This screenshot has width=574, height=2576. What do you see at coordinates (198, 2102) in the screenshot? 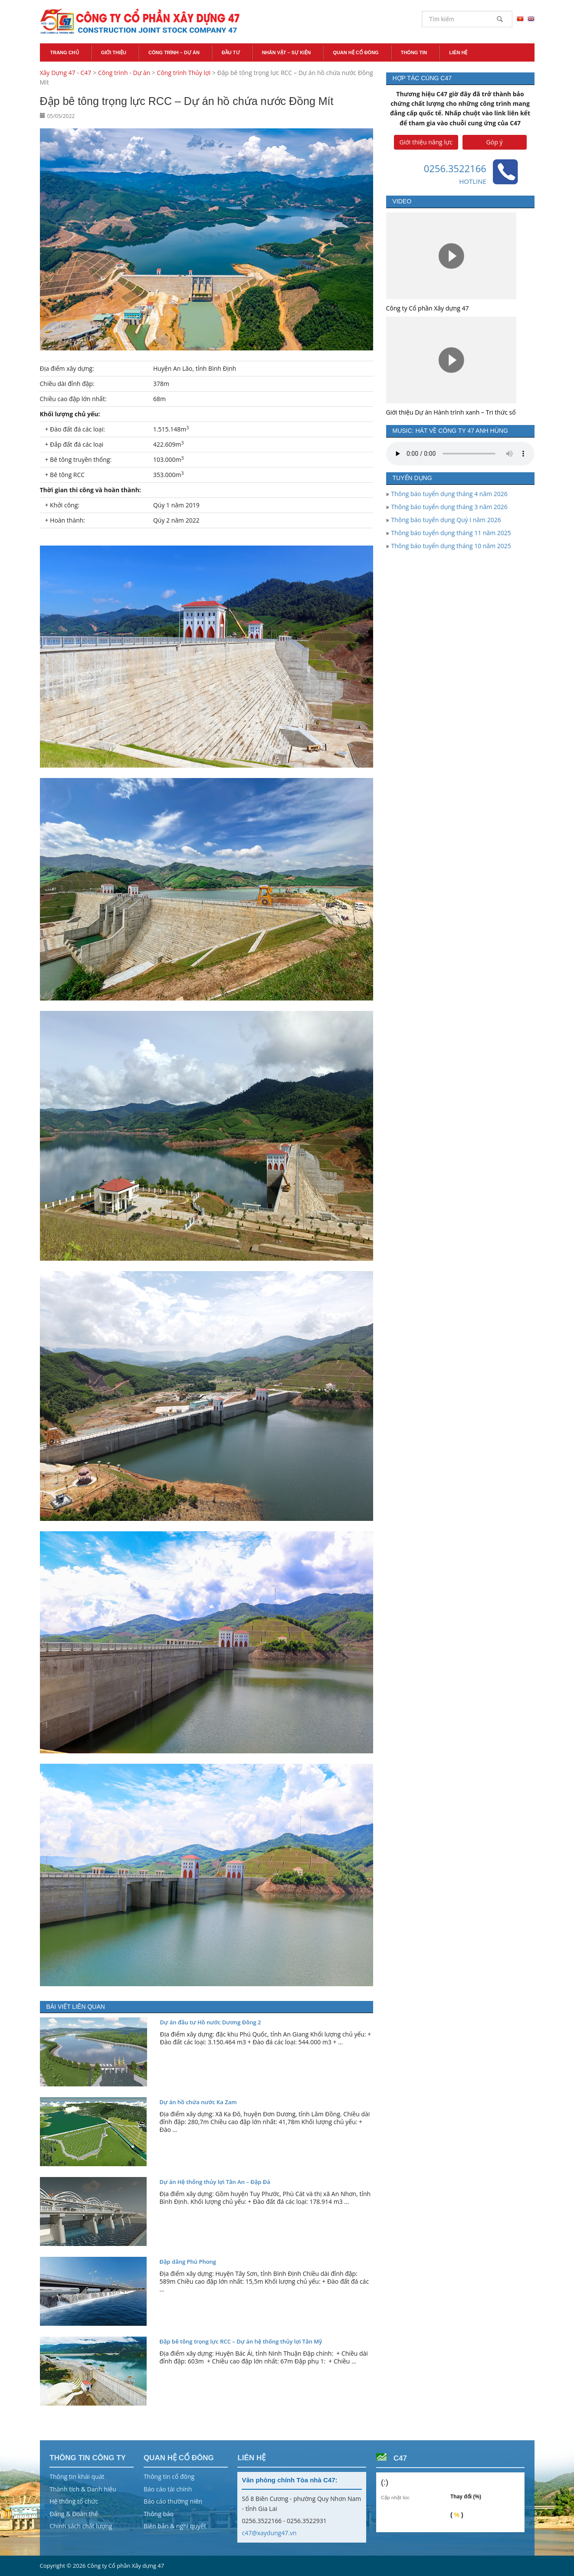
I see `Dự án hồ chứa nước Ka Zam` at bounding box center [198, 2102].